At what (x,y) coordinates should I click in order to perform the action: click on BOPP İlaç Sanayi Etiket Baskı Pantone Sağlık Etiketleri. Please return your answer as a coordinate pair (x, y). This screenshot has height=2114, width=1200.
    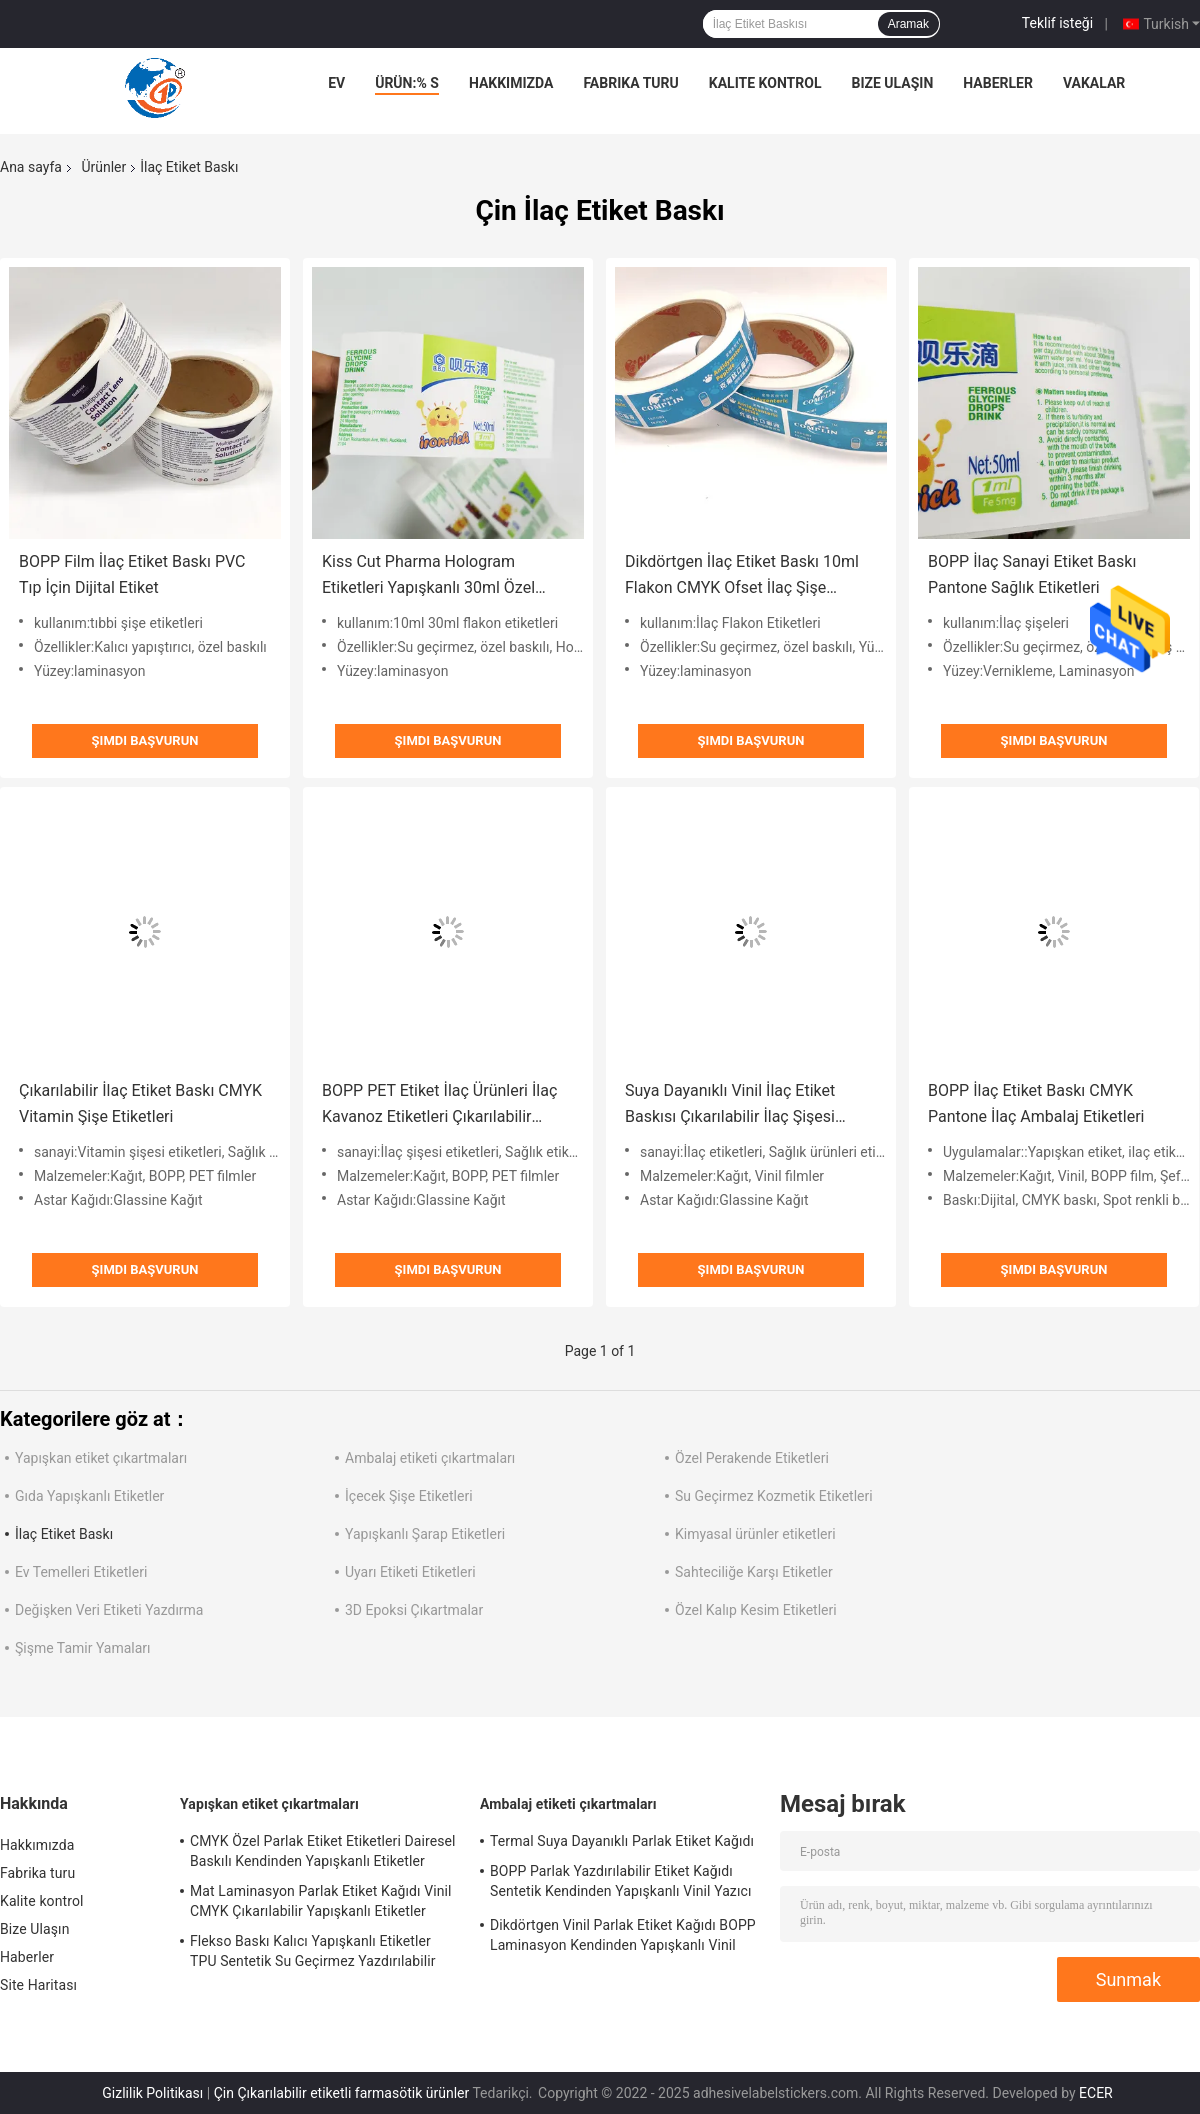
    Looking at the image, I should click on (1032, 574).